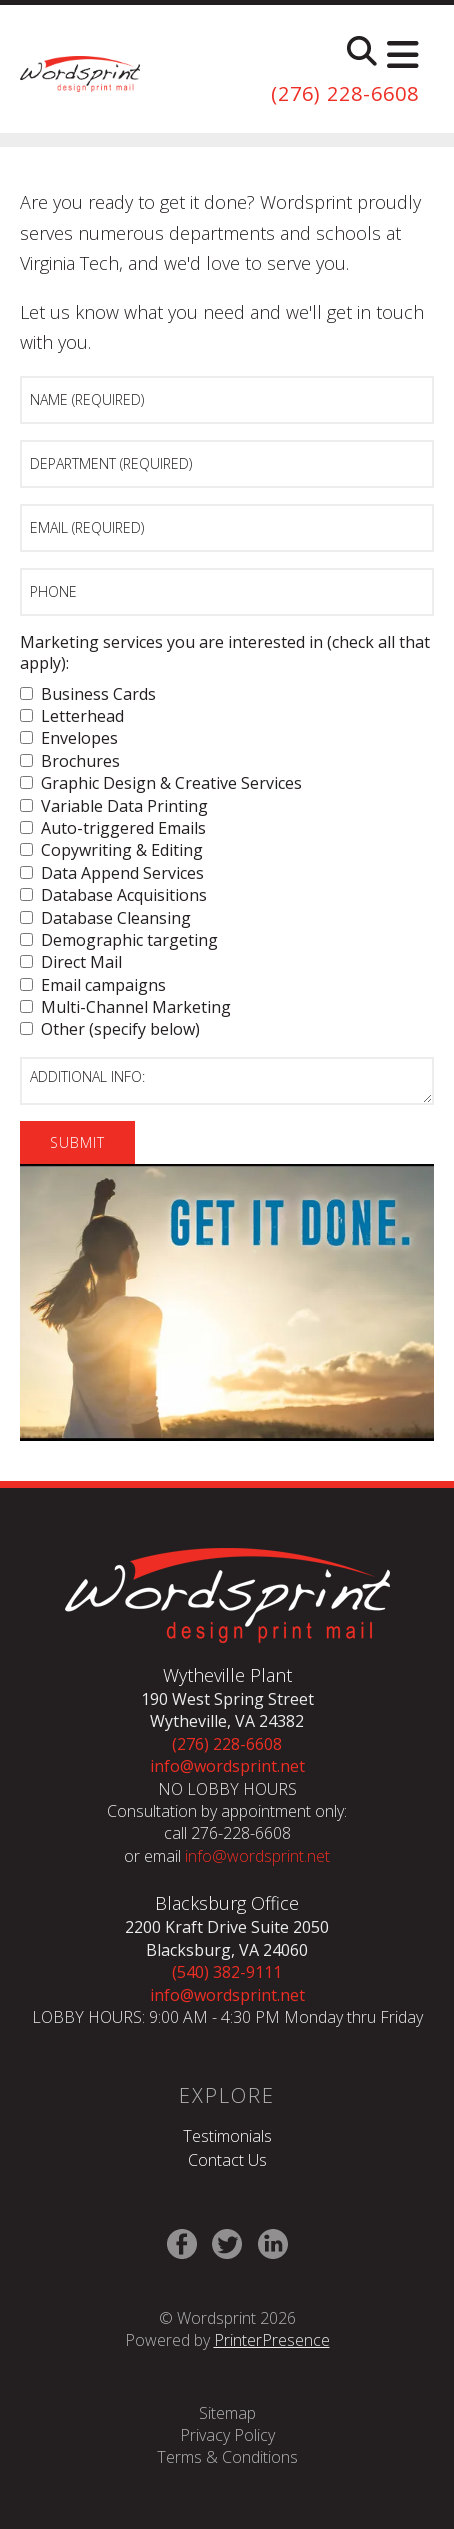 This screenshot has height=2529, width=454. I want to click on Data Append Services, so click(112, 873).